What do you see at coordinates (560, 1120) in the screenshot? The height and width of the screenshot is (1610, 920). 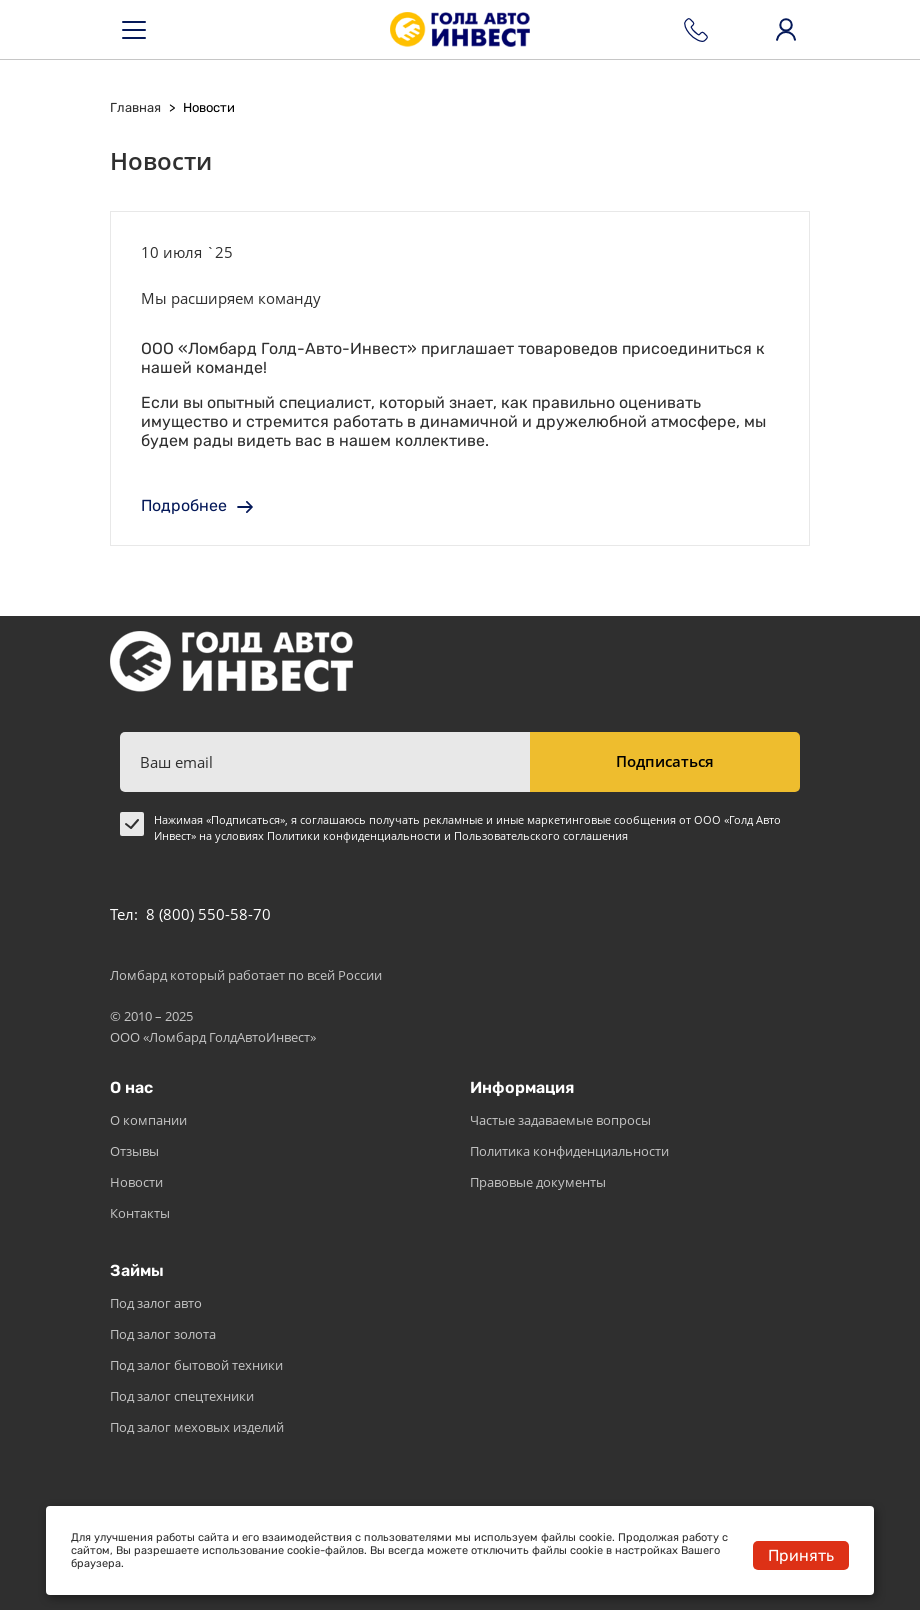 I see `Частые задаваемые вопросы` at bounding box center [560, 1120].